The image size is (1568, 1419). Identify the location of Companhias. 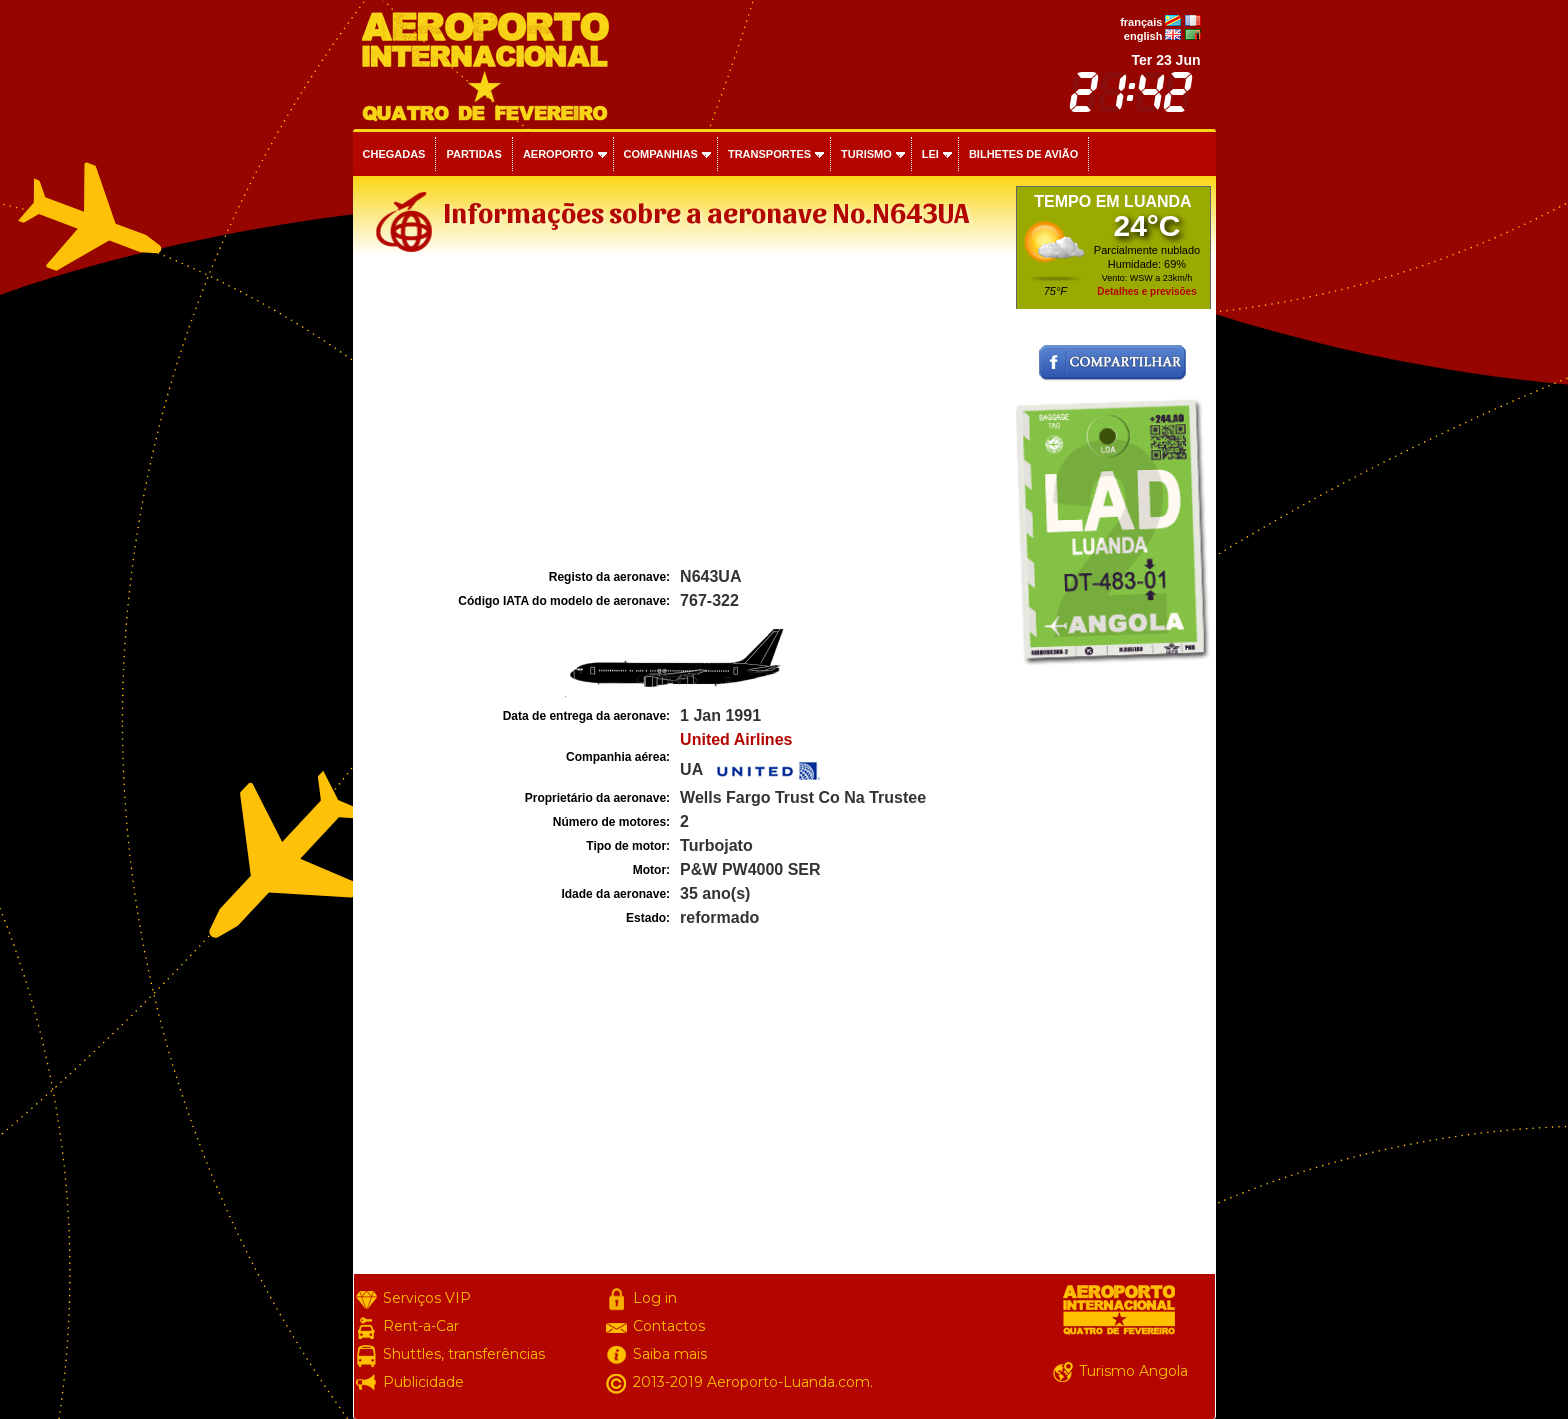
(661, 154).